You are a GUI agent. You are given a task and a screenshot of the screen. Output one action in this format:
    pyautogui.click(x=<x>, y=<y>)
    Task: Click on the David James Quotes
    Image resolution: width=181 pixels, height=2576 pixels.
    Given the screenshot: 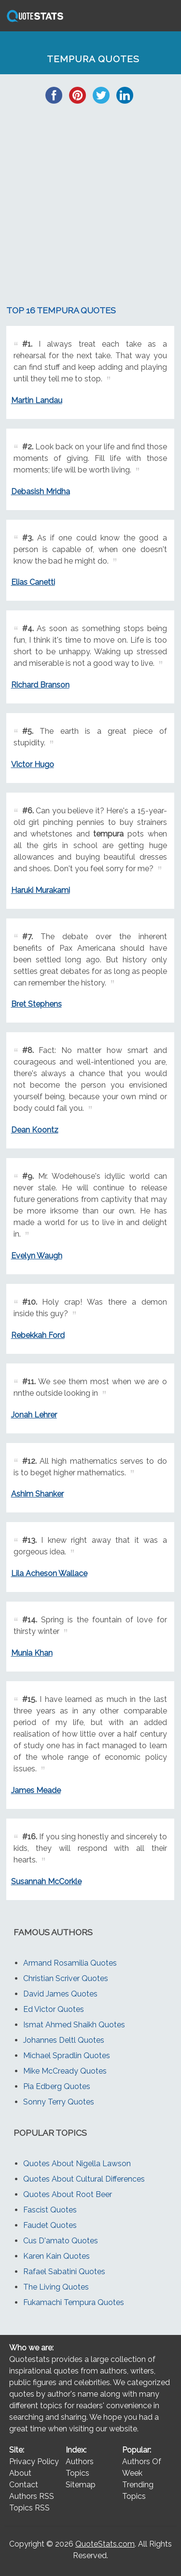 What is the action you would take?
    pyautogui.click(x=60, y=1993)
    